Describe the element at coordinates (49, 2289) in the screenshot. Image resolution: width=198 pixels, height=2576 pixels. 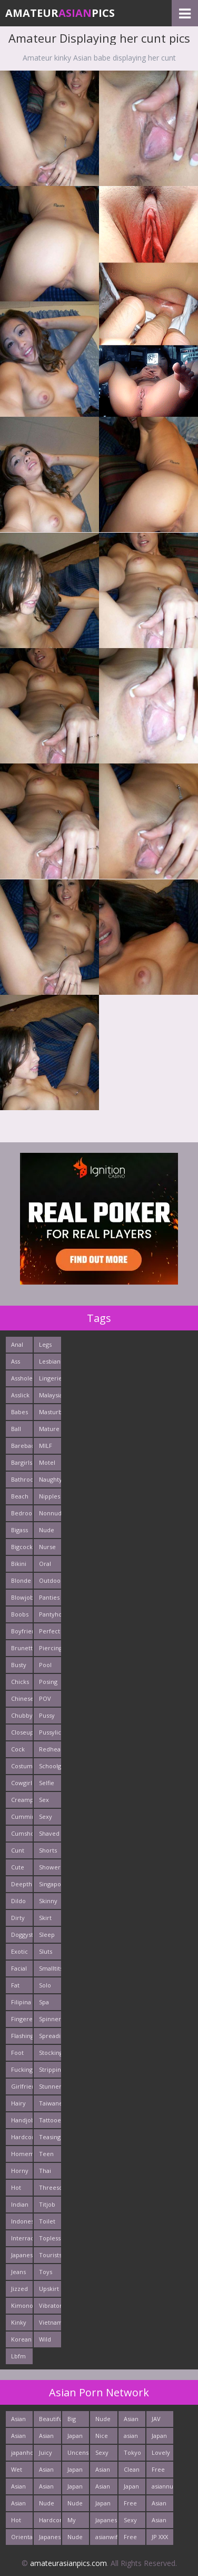
I see `Upskirt` at that location.